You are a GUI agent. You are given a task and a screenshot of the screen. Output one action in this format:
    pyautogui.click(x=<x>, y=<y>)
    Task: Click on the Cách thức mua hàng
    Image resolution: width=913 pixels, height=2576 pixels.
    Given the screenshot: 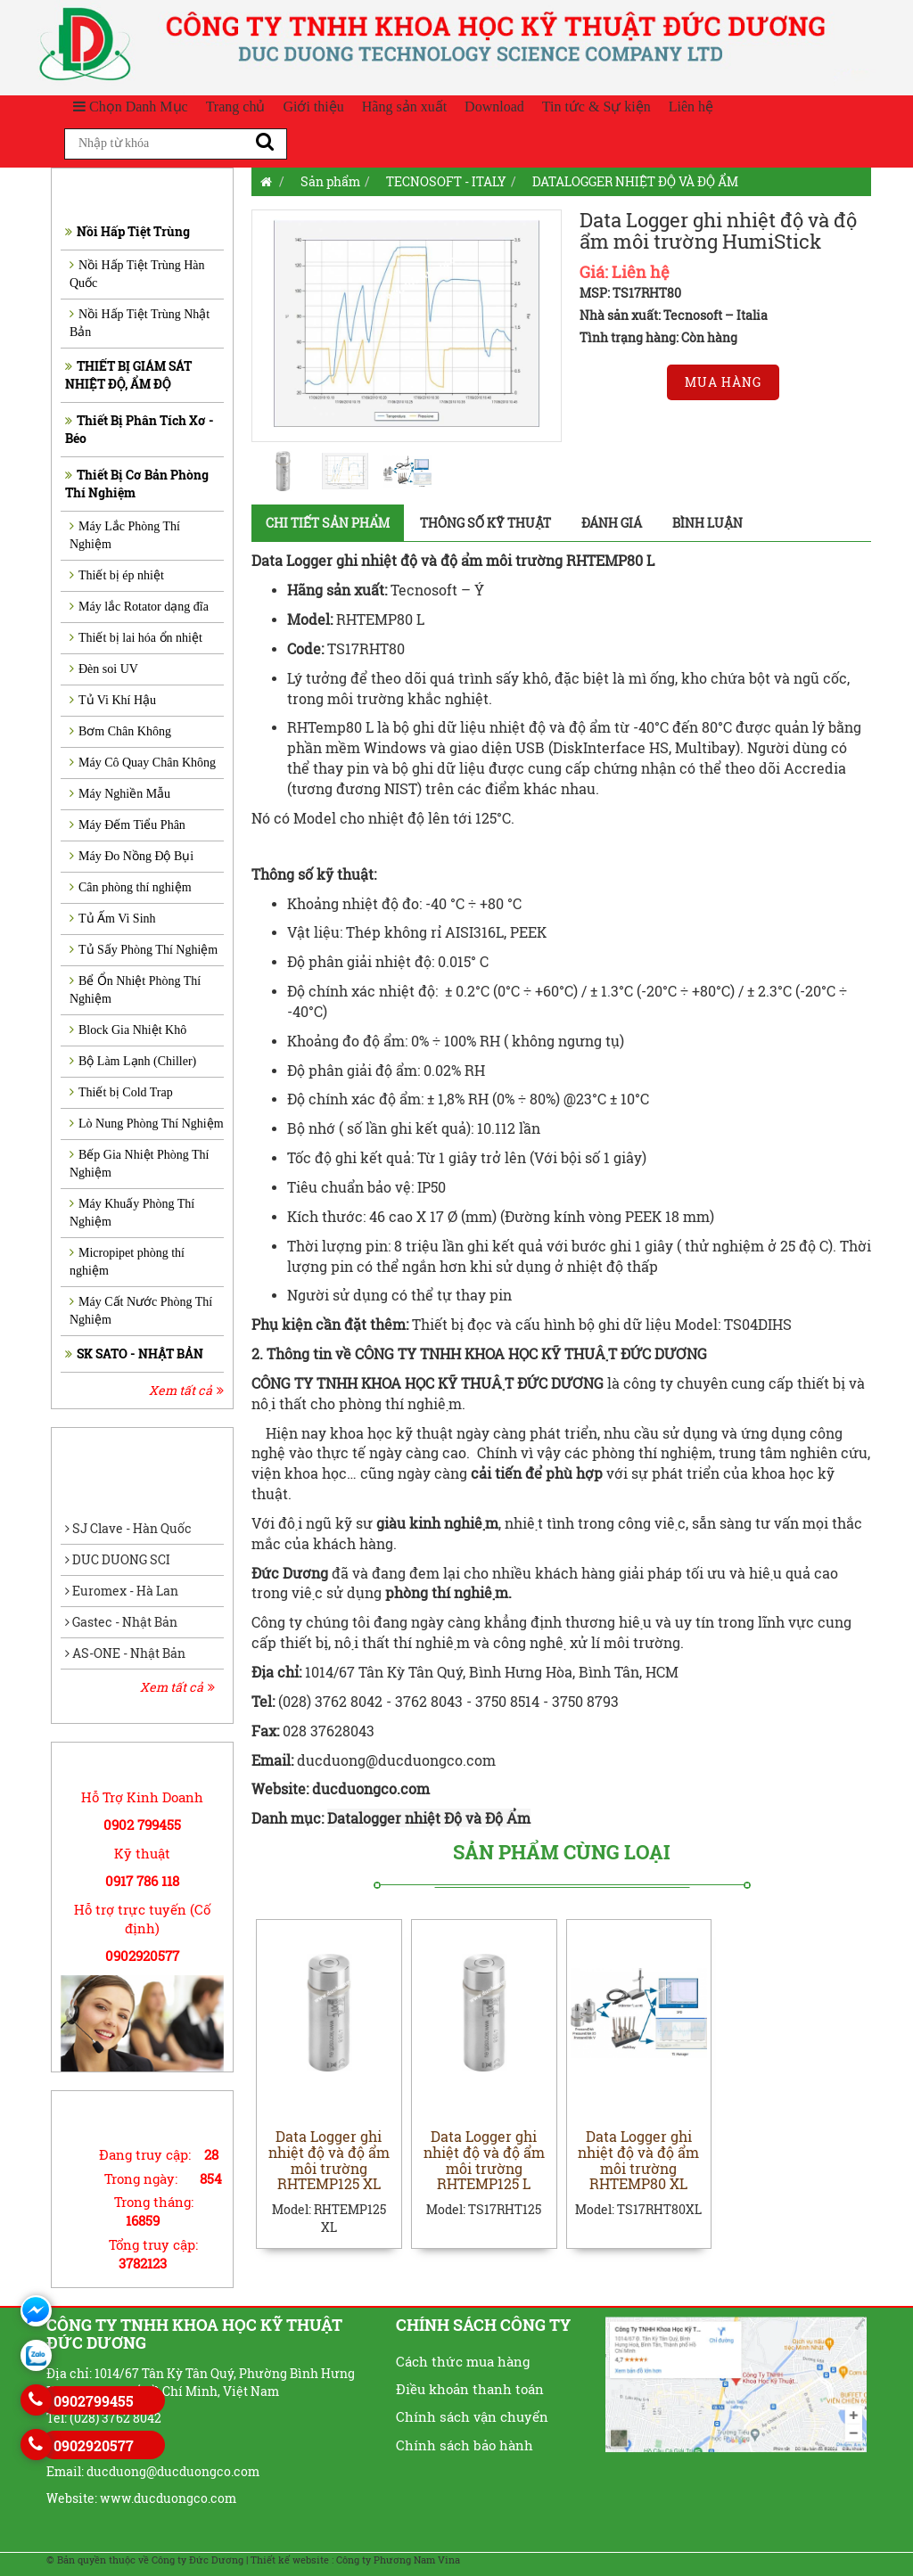 What is the action you would take?
    pyautogui.click(x=463, y=2361)
    